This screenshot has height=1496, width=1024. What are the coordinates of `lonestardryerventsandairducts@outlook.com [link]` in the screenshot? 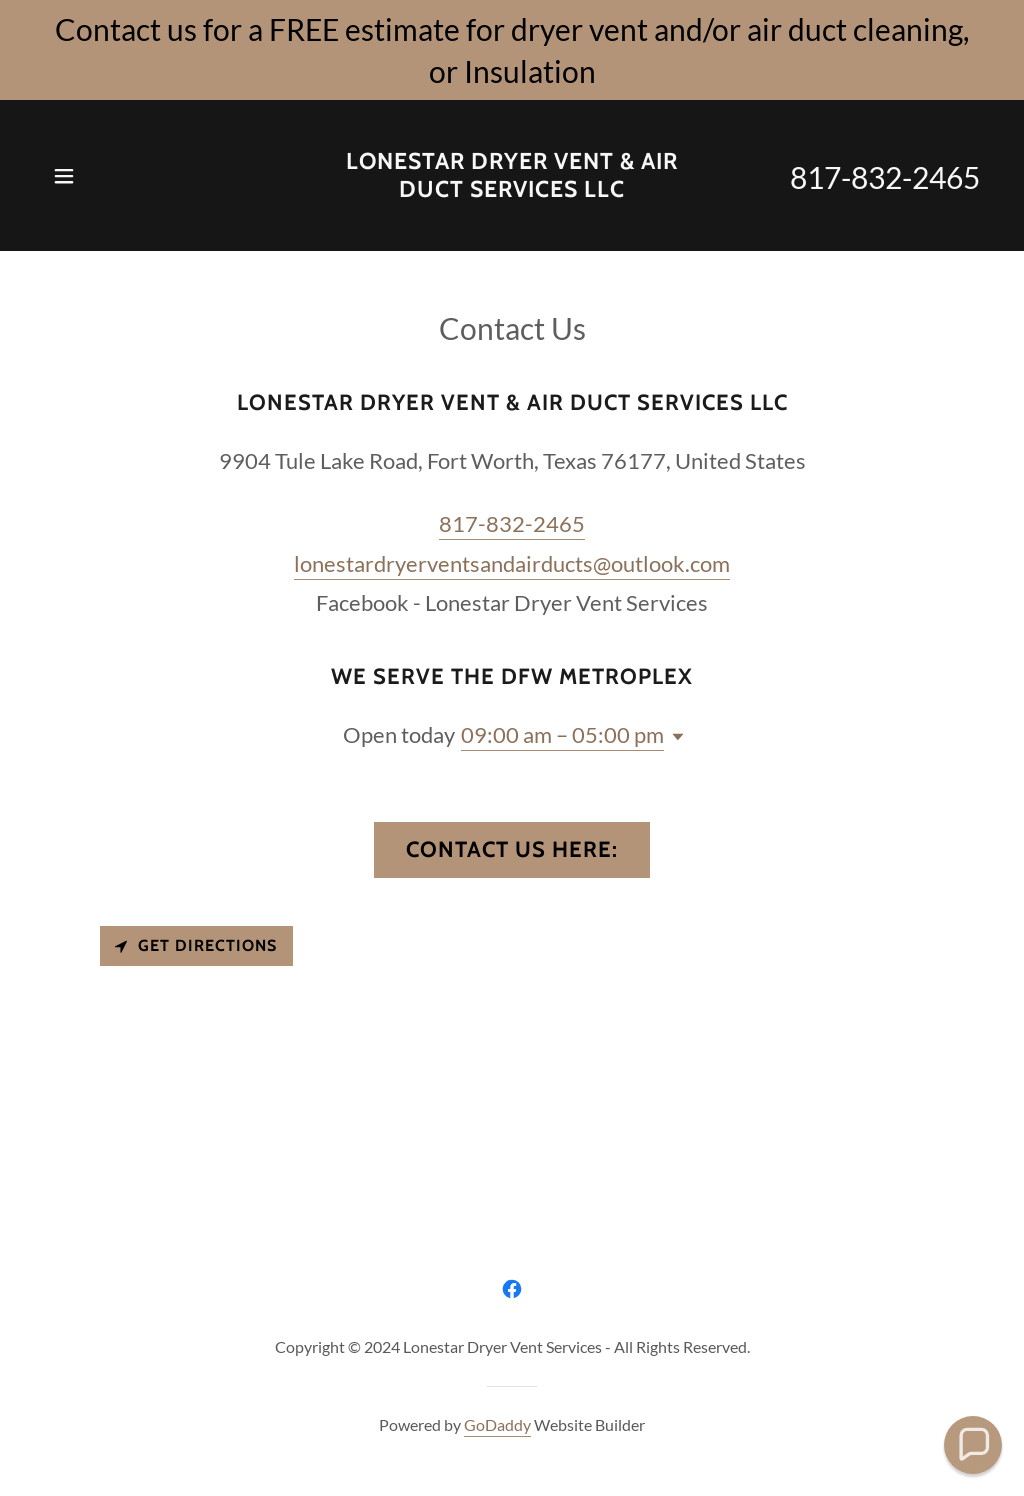 It's located at (512, 563).